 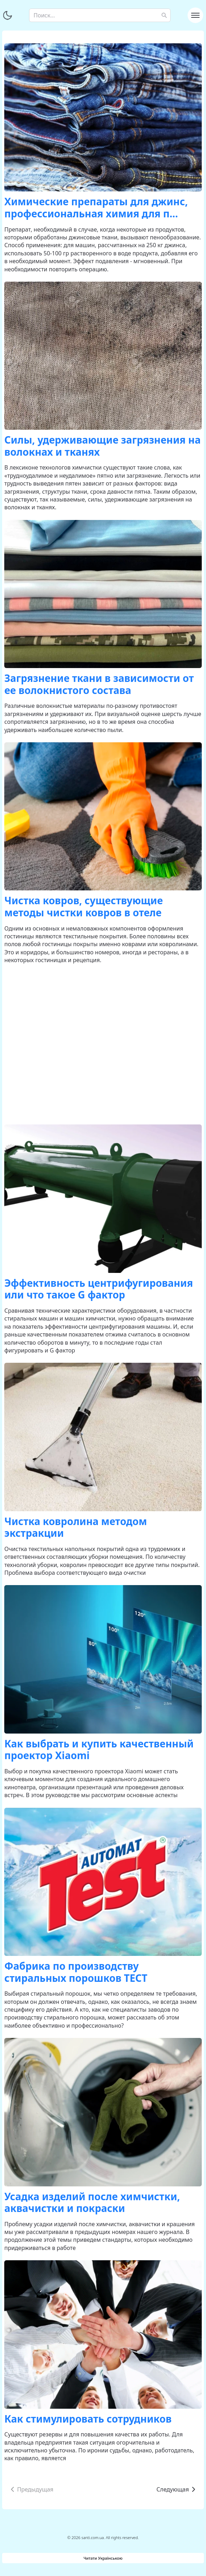 I want to click on [Toggle navigation], so click(x=195, y=15).